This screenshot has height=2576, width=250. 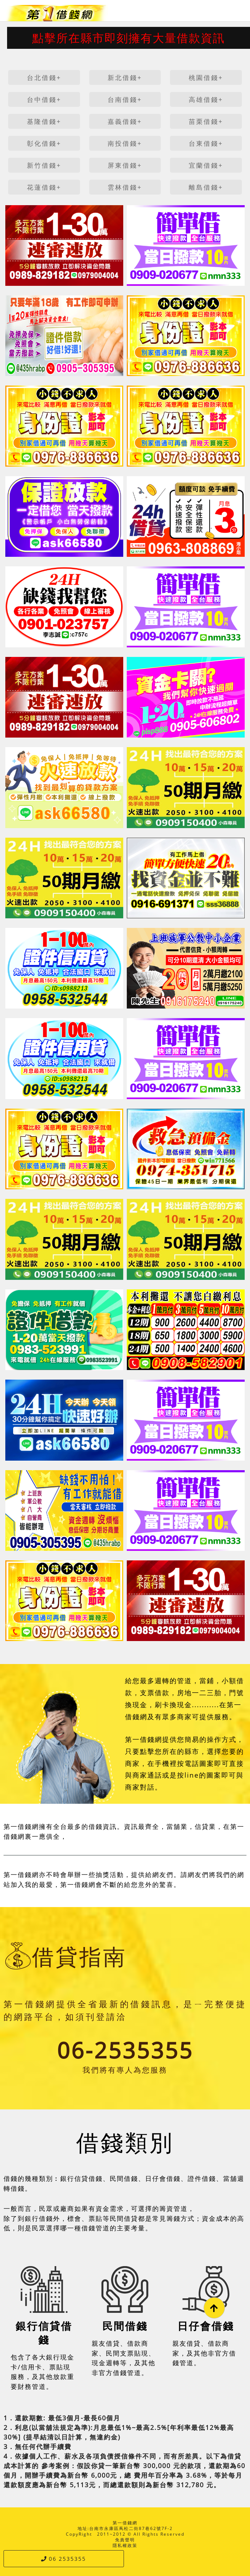 What do you see at coordinates (206, 99) in the screenshot?
I see `高雄借錢+` at bounding box center [206, 99].